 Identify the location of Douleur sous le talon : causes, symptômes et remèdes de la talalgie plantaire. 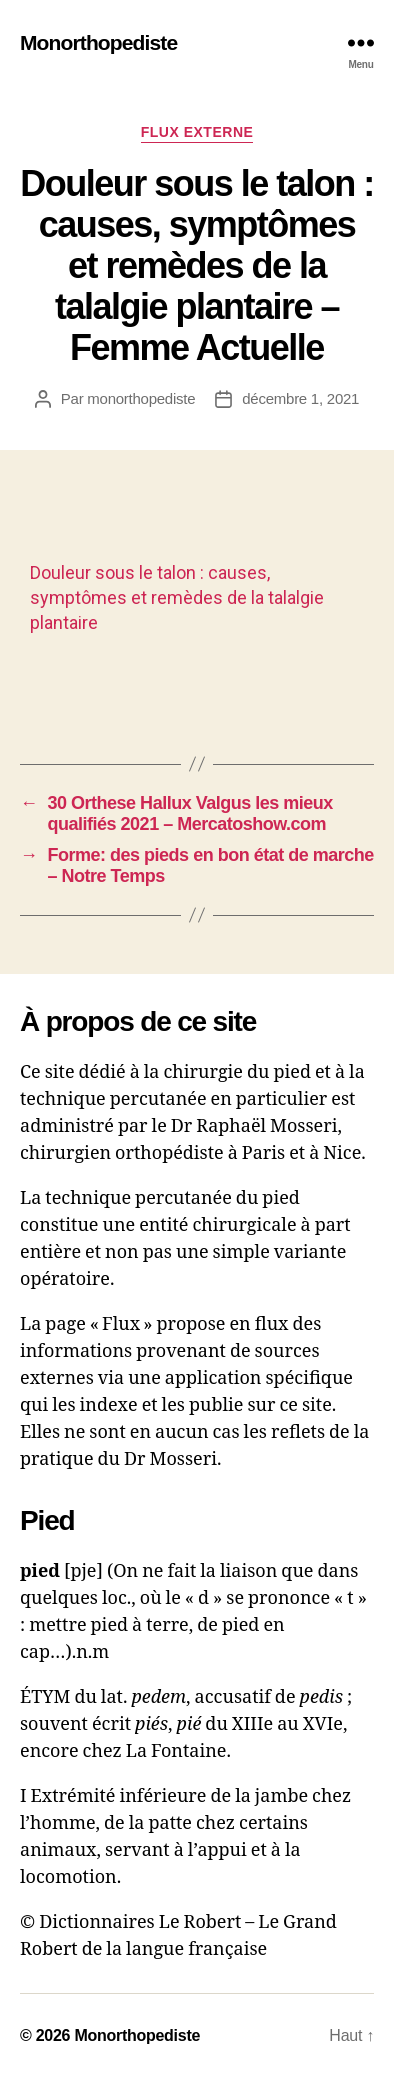
(177, 597).